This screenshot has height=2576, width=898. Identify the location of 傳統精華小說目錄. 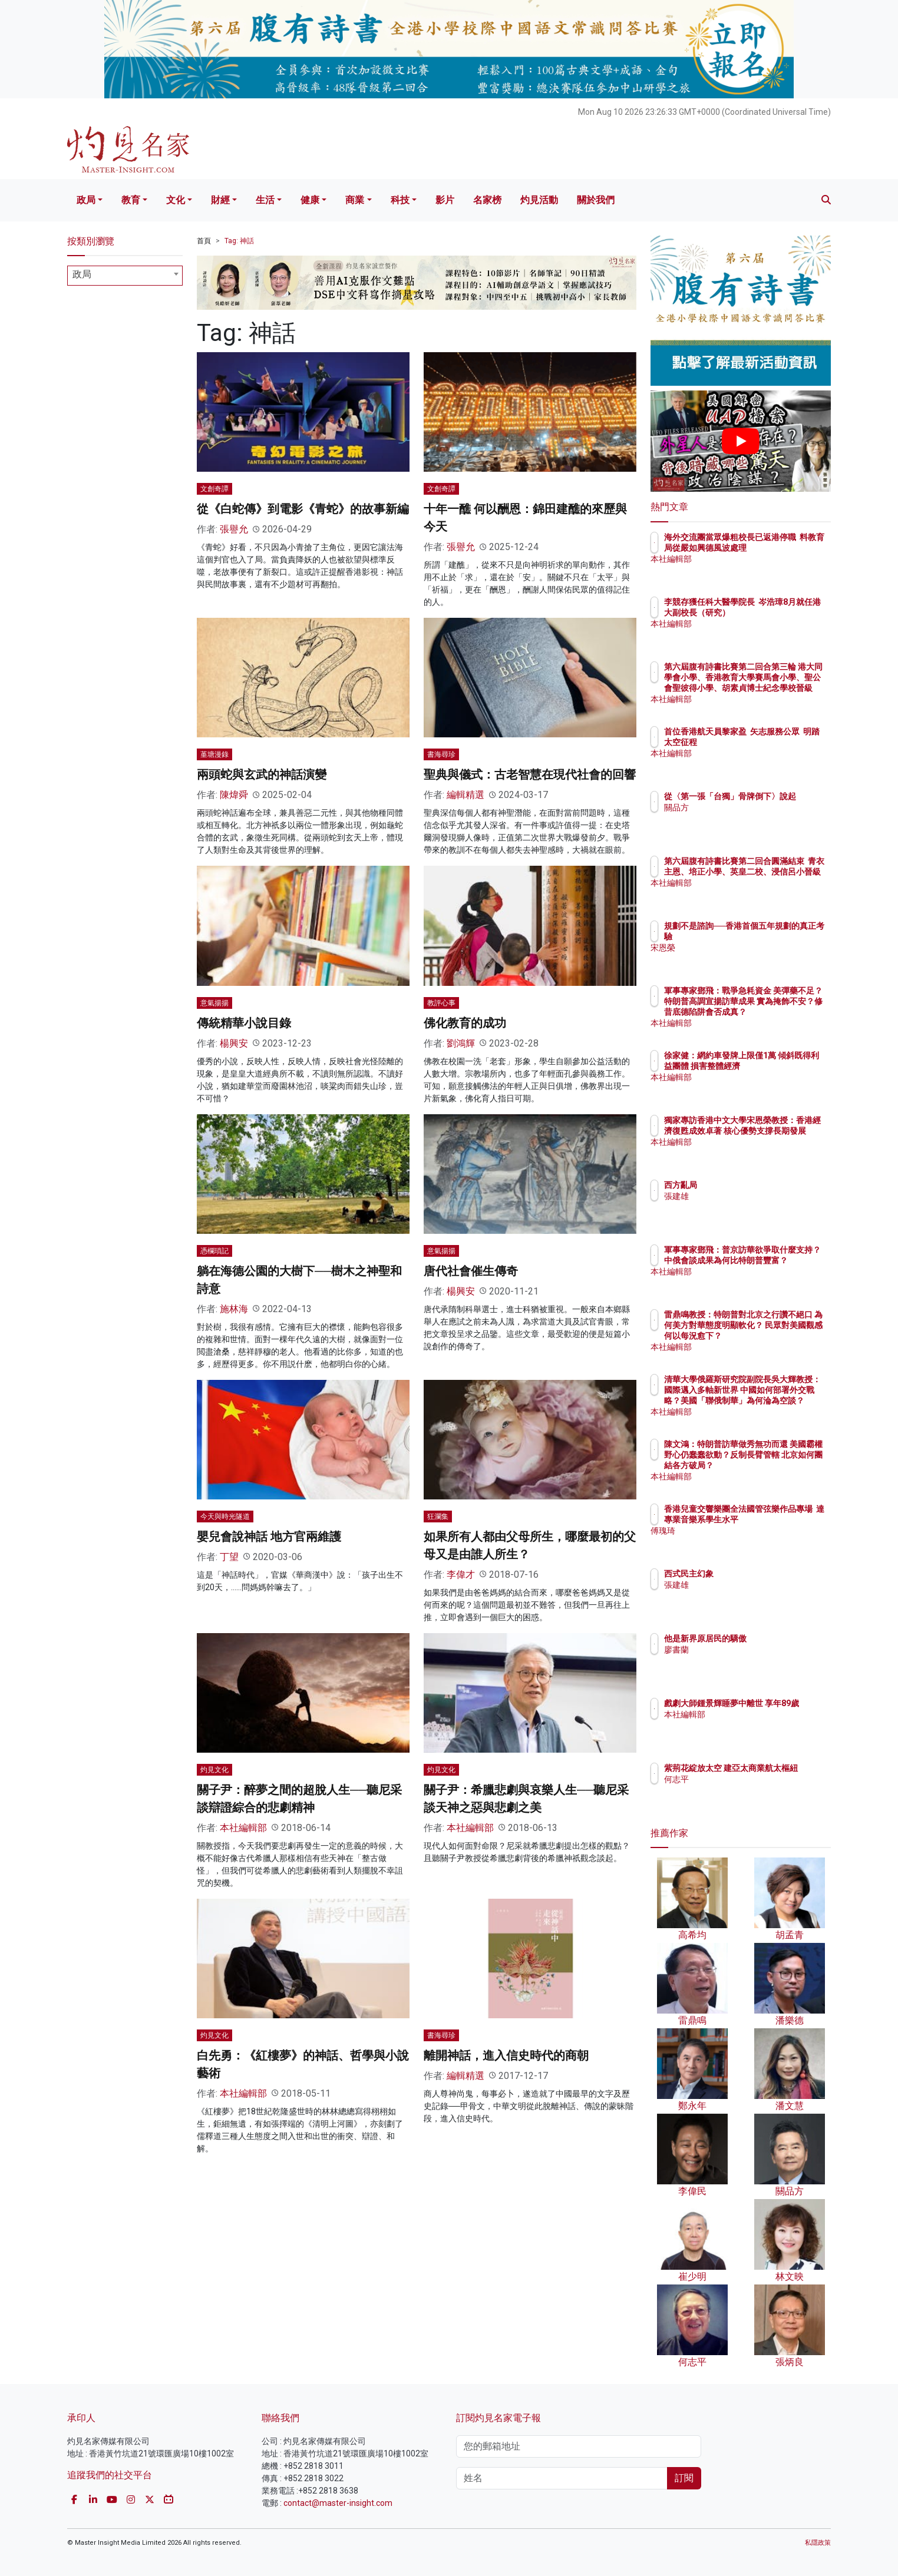
(244, 1023).